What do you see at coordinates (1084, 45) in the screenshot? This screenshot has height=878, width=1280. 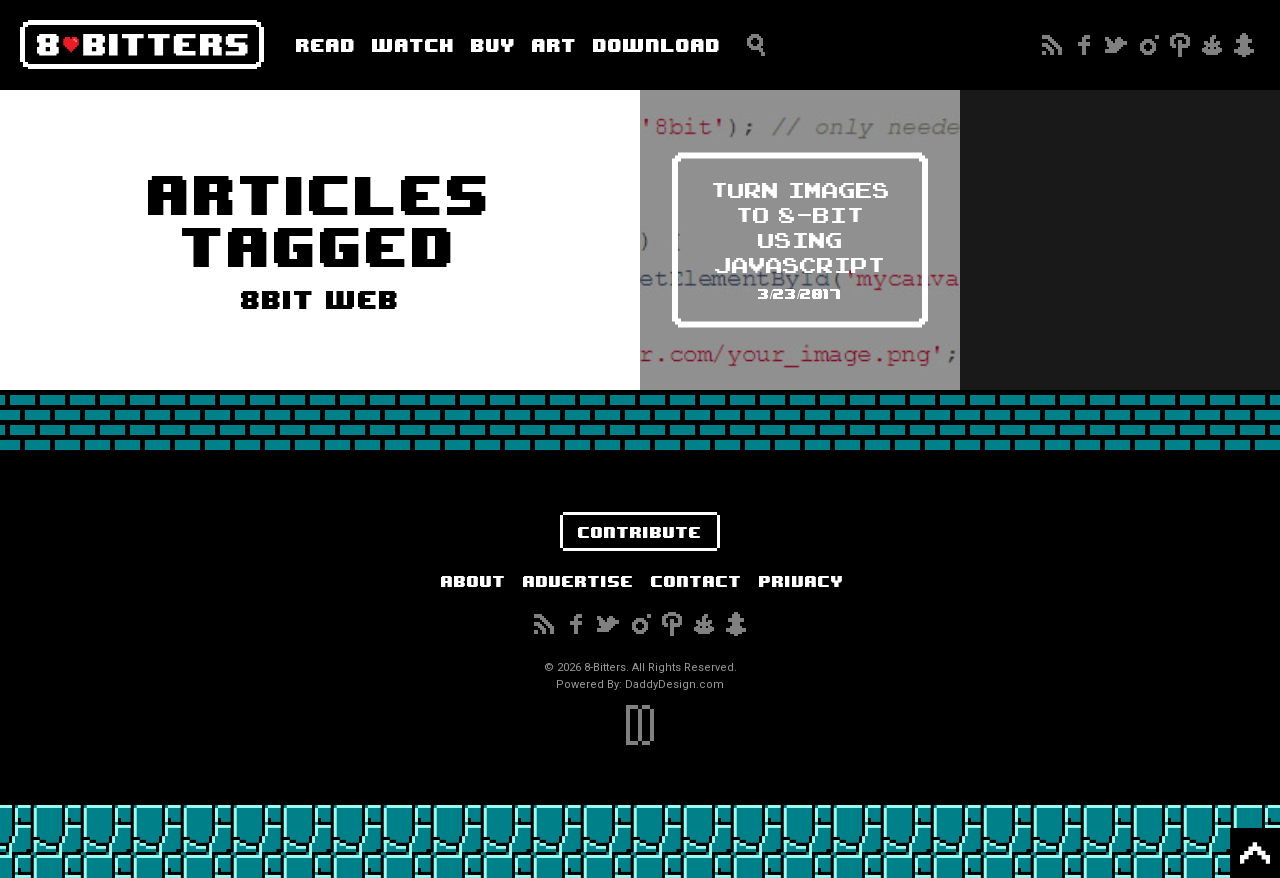 I see `Facebook` at bounding box center [1084, 45].